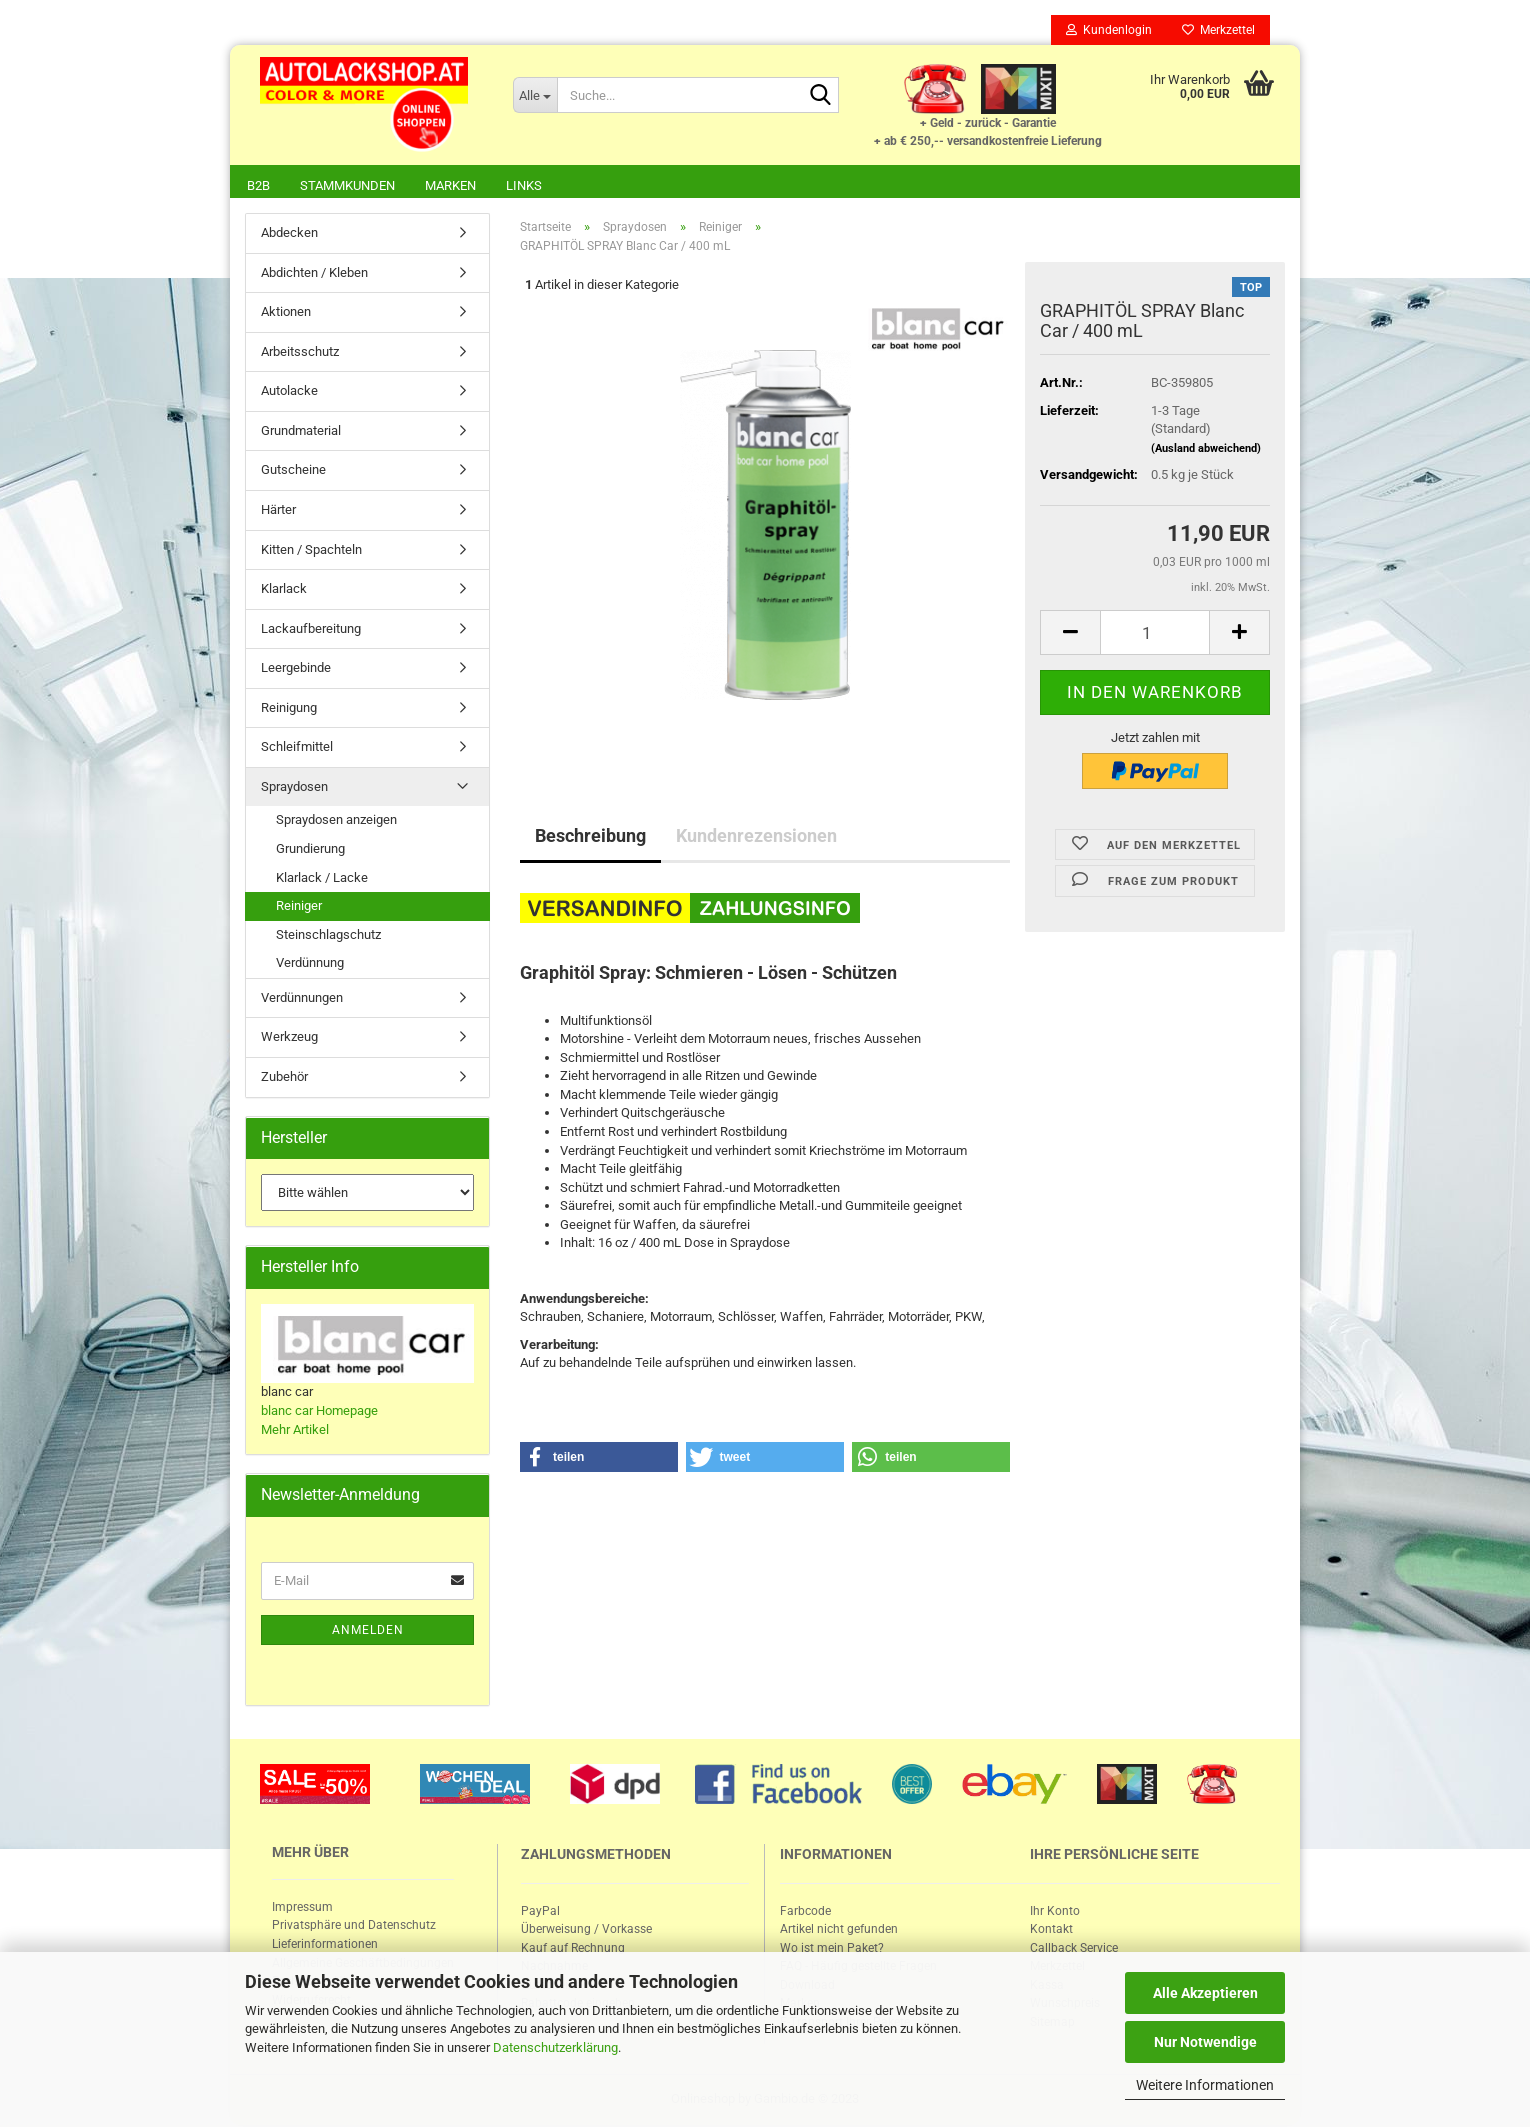 The width and height of the screenshot is (1530, 2127). I want to click on B2B, so click(258, 185).